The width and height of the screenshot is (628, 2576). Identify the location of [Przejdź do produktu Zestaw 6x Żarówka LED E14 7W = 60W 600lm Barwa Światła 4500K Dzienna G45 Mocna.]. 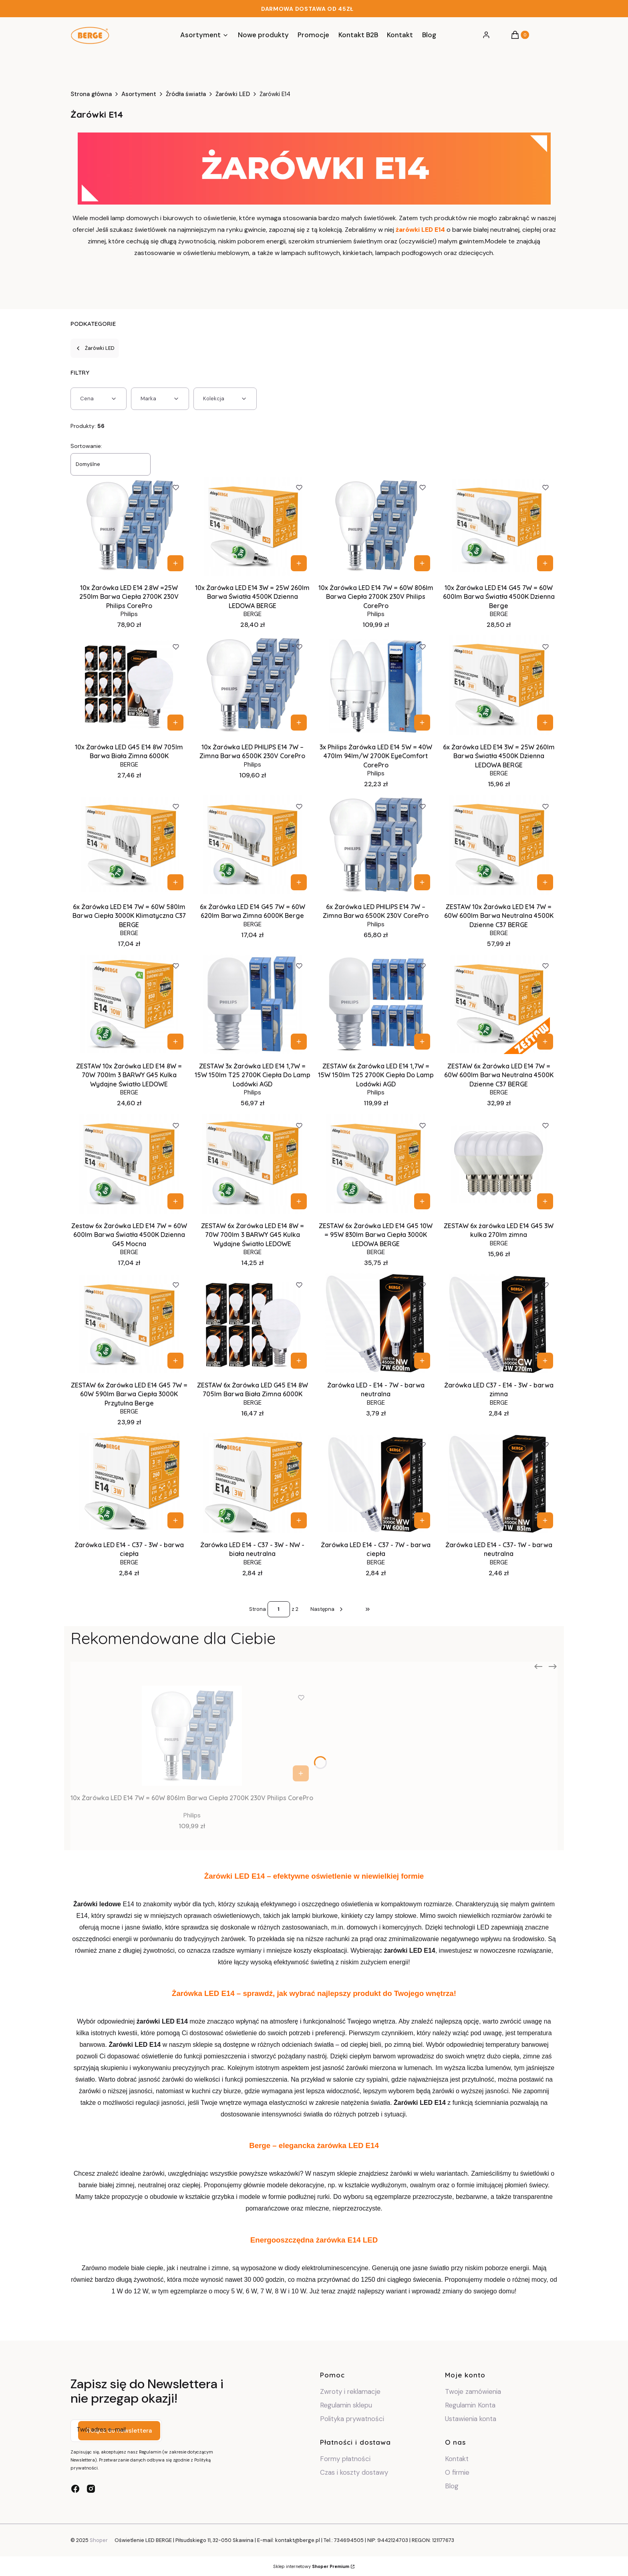
(129, 1164).